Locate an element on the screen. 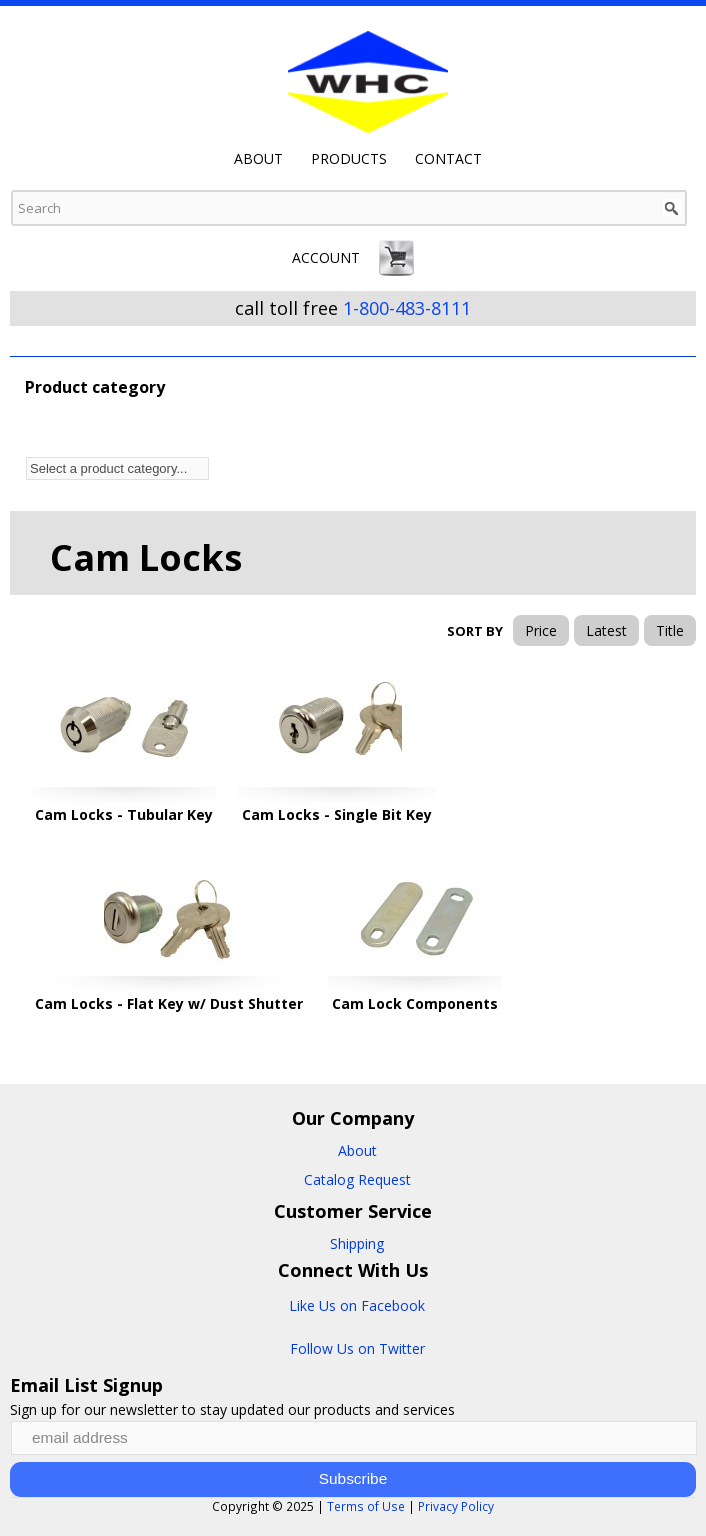 This screenshot has height=1536, width=706. Cam Locks - Tubular Key is located at coordinates (124, 814).